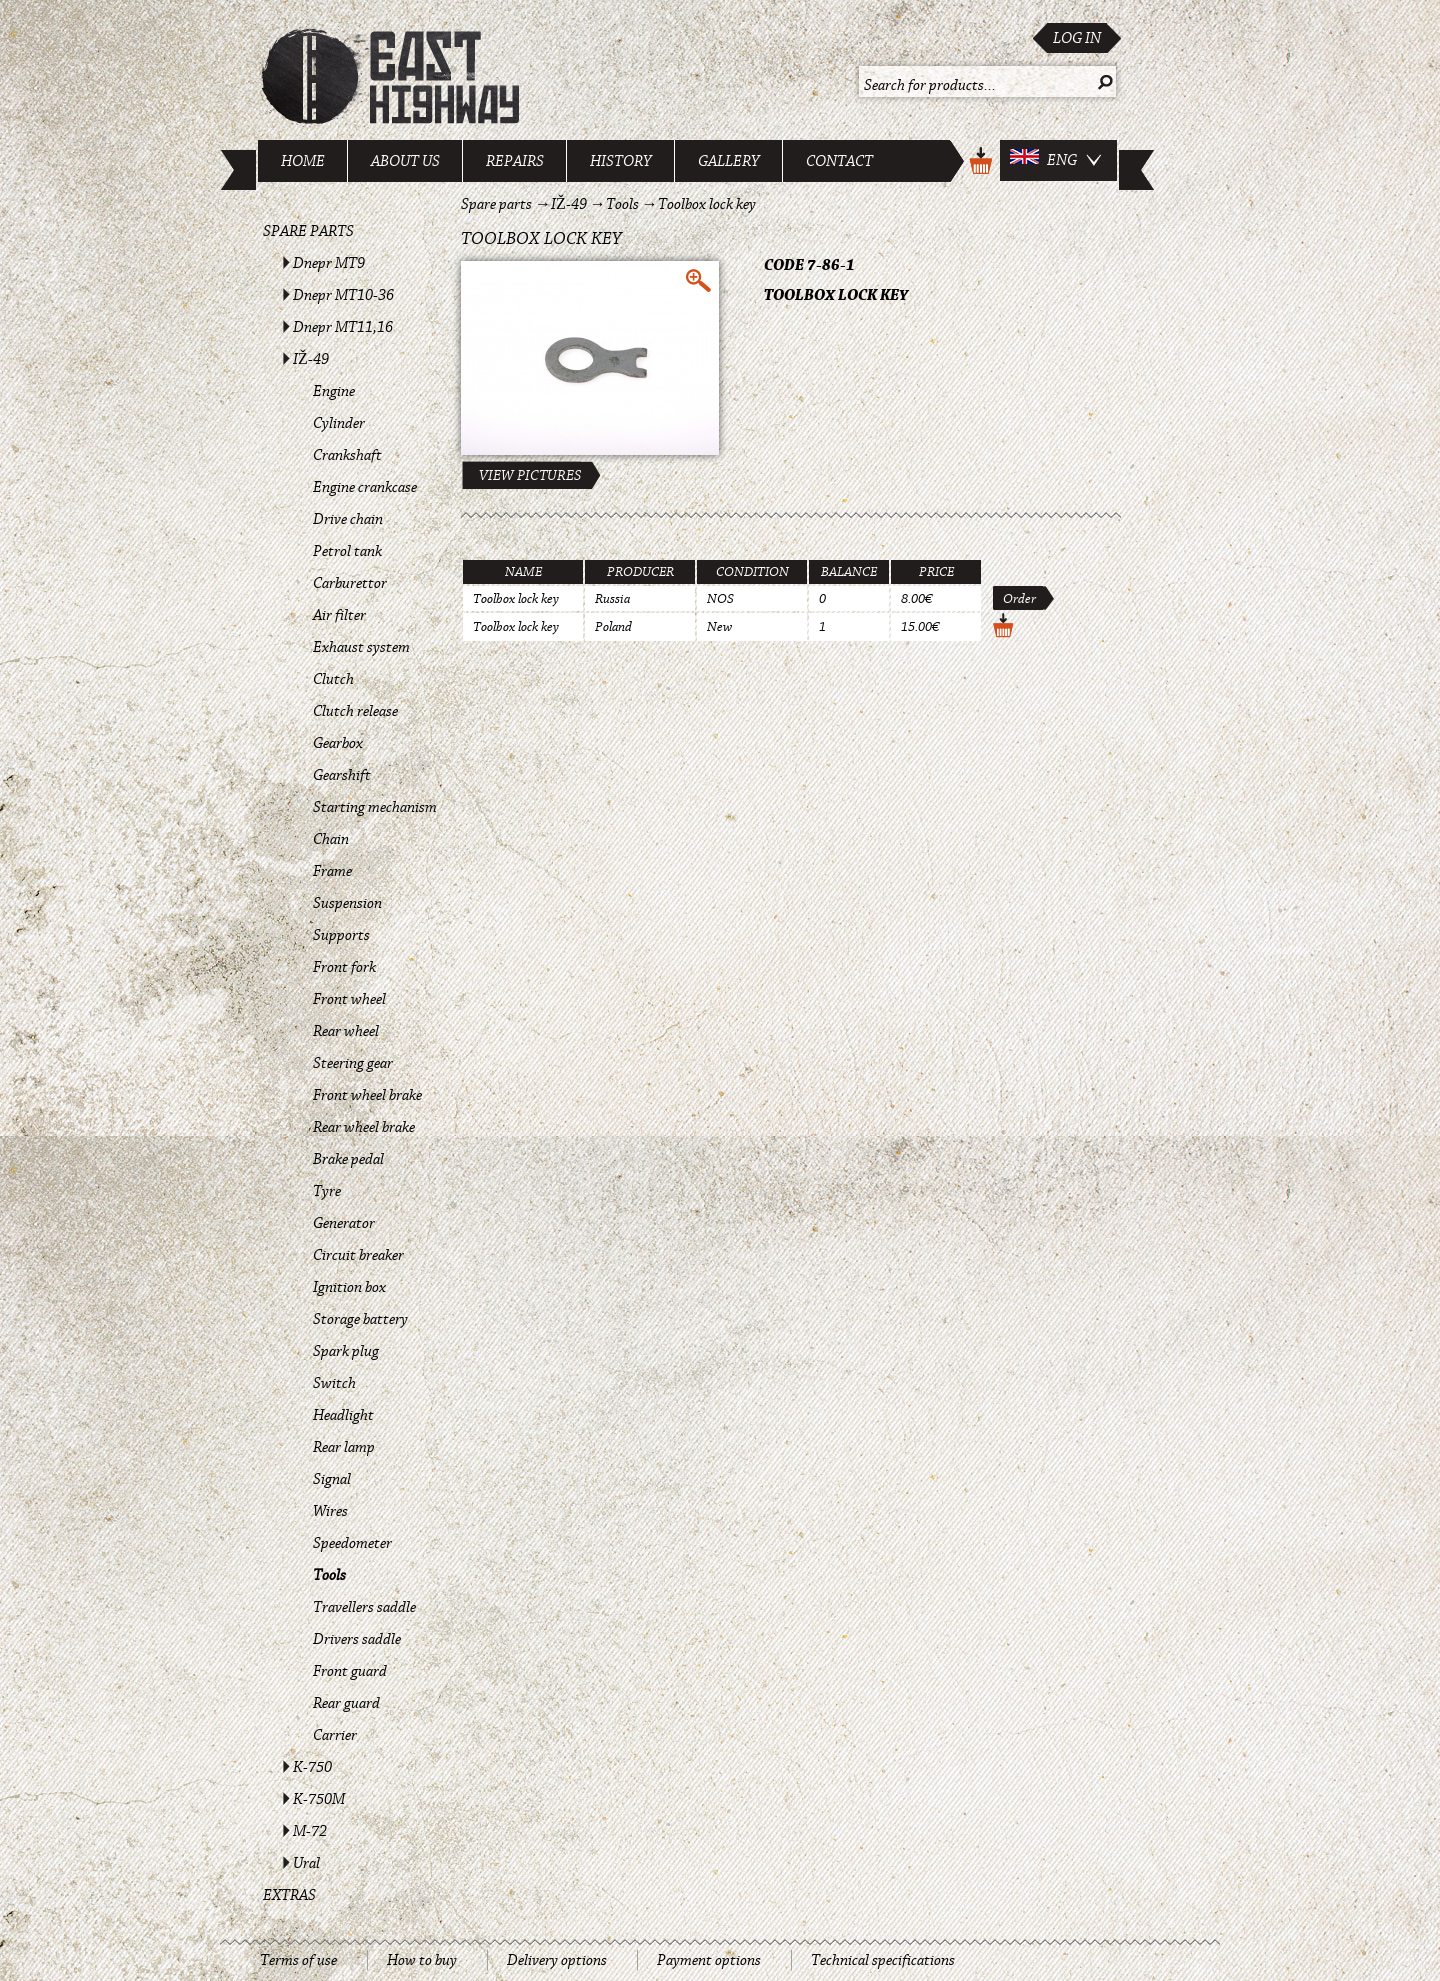  I want to click on Spark plug, so click(346, 1351).